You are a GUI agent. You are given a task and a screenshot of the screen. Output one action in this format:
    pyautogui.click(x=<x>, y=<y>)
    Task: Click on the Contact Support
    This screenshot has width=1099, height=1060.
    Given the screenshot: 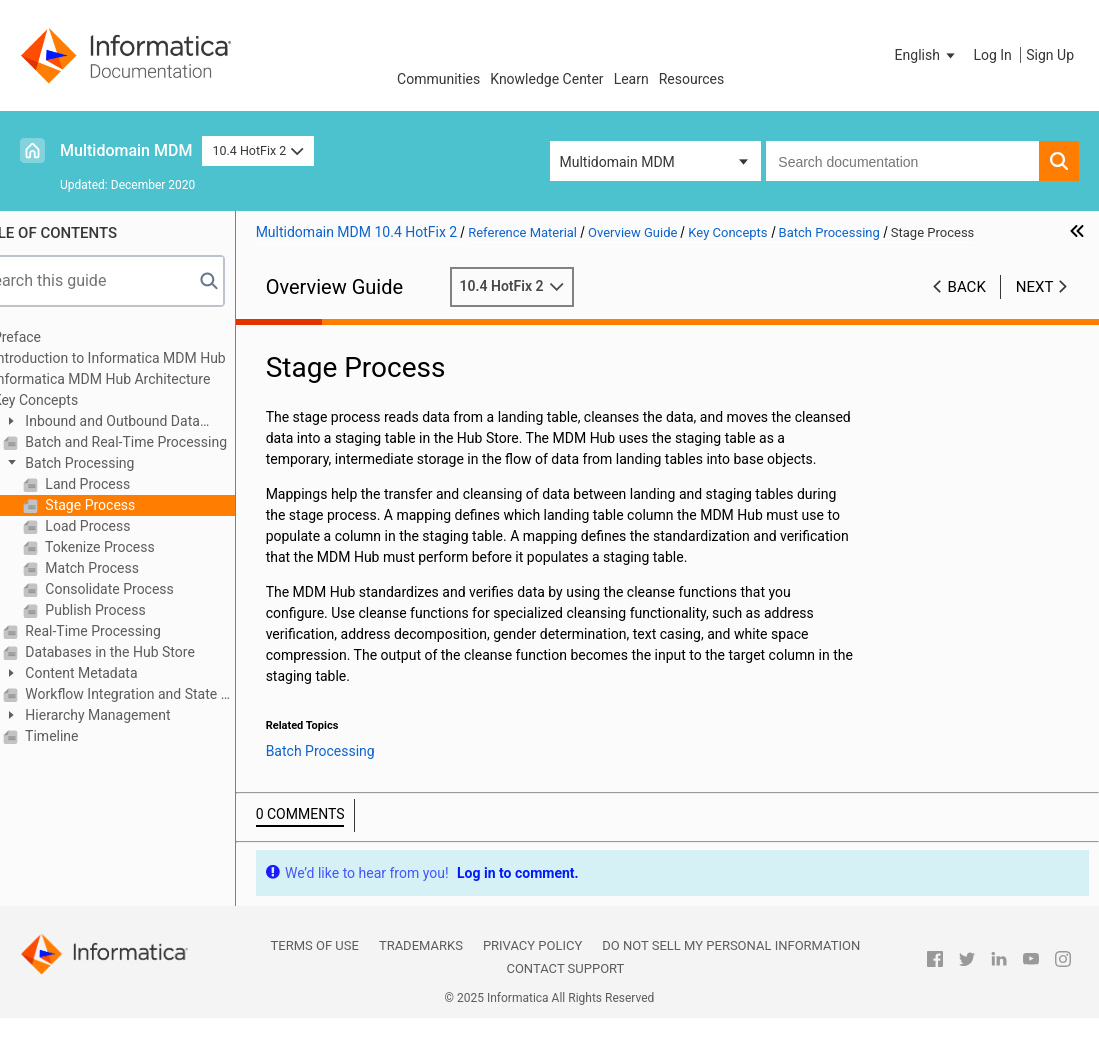 What is the action you would take?
    pyautogui.click(x=565, y=1010)
    